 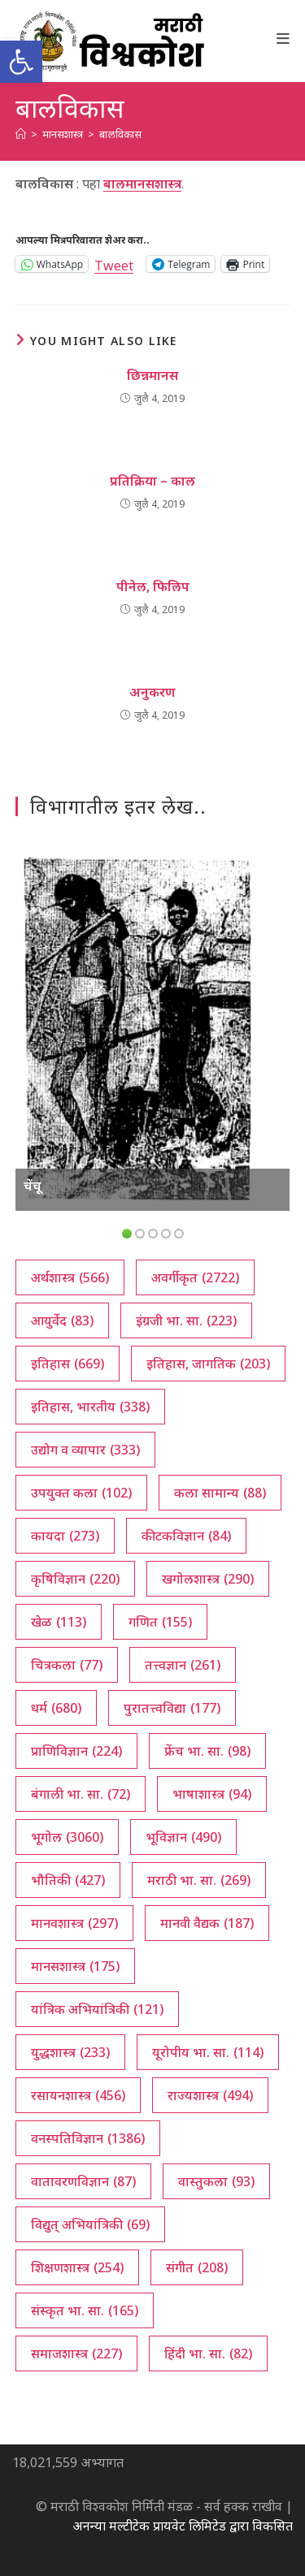 I want to click on भूविज्ञान [भूविज्ञान (490 आयटम्स)], so click(x=183, y=1837).